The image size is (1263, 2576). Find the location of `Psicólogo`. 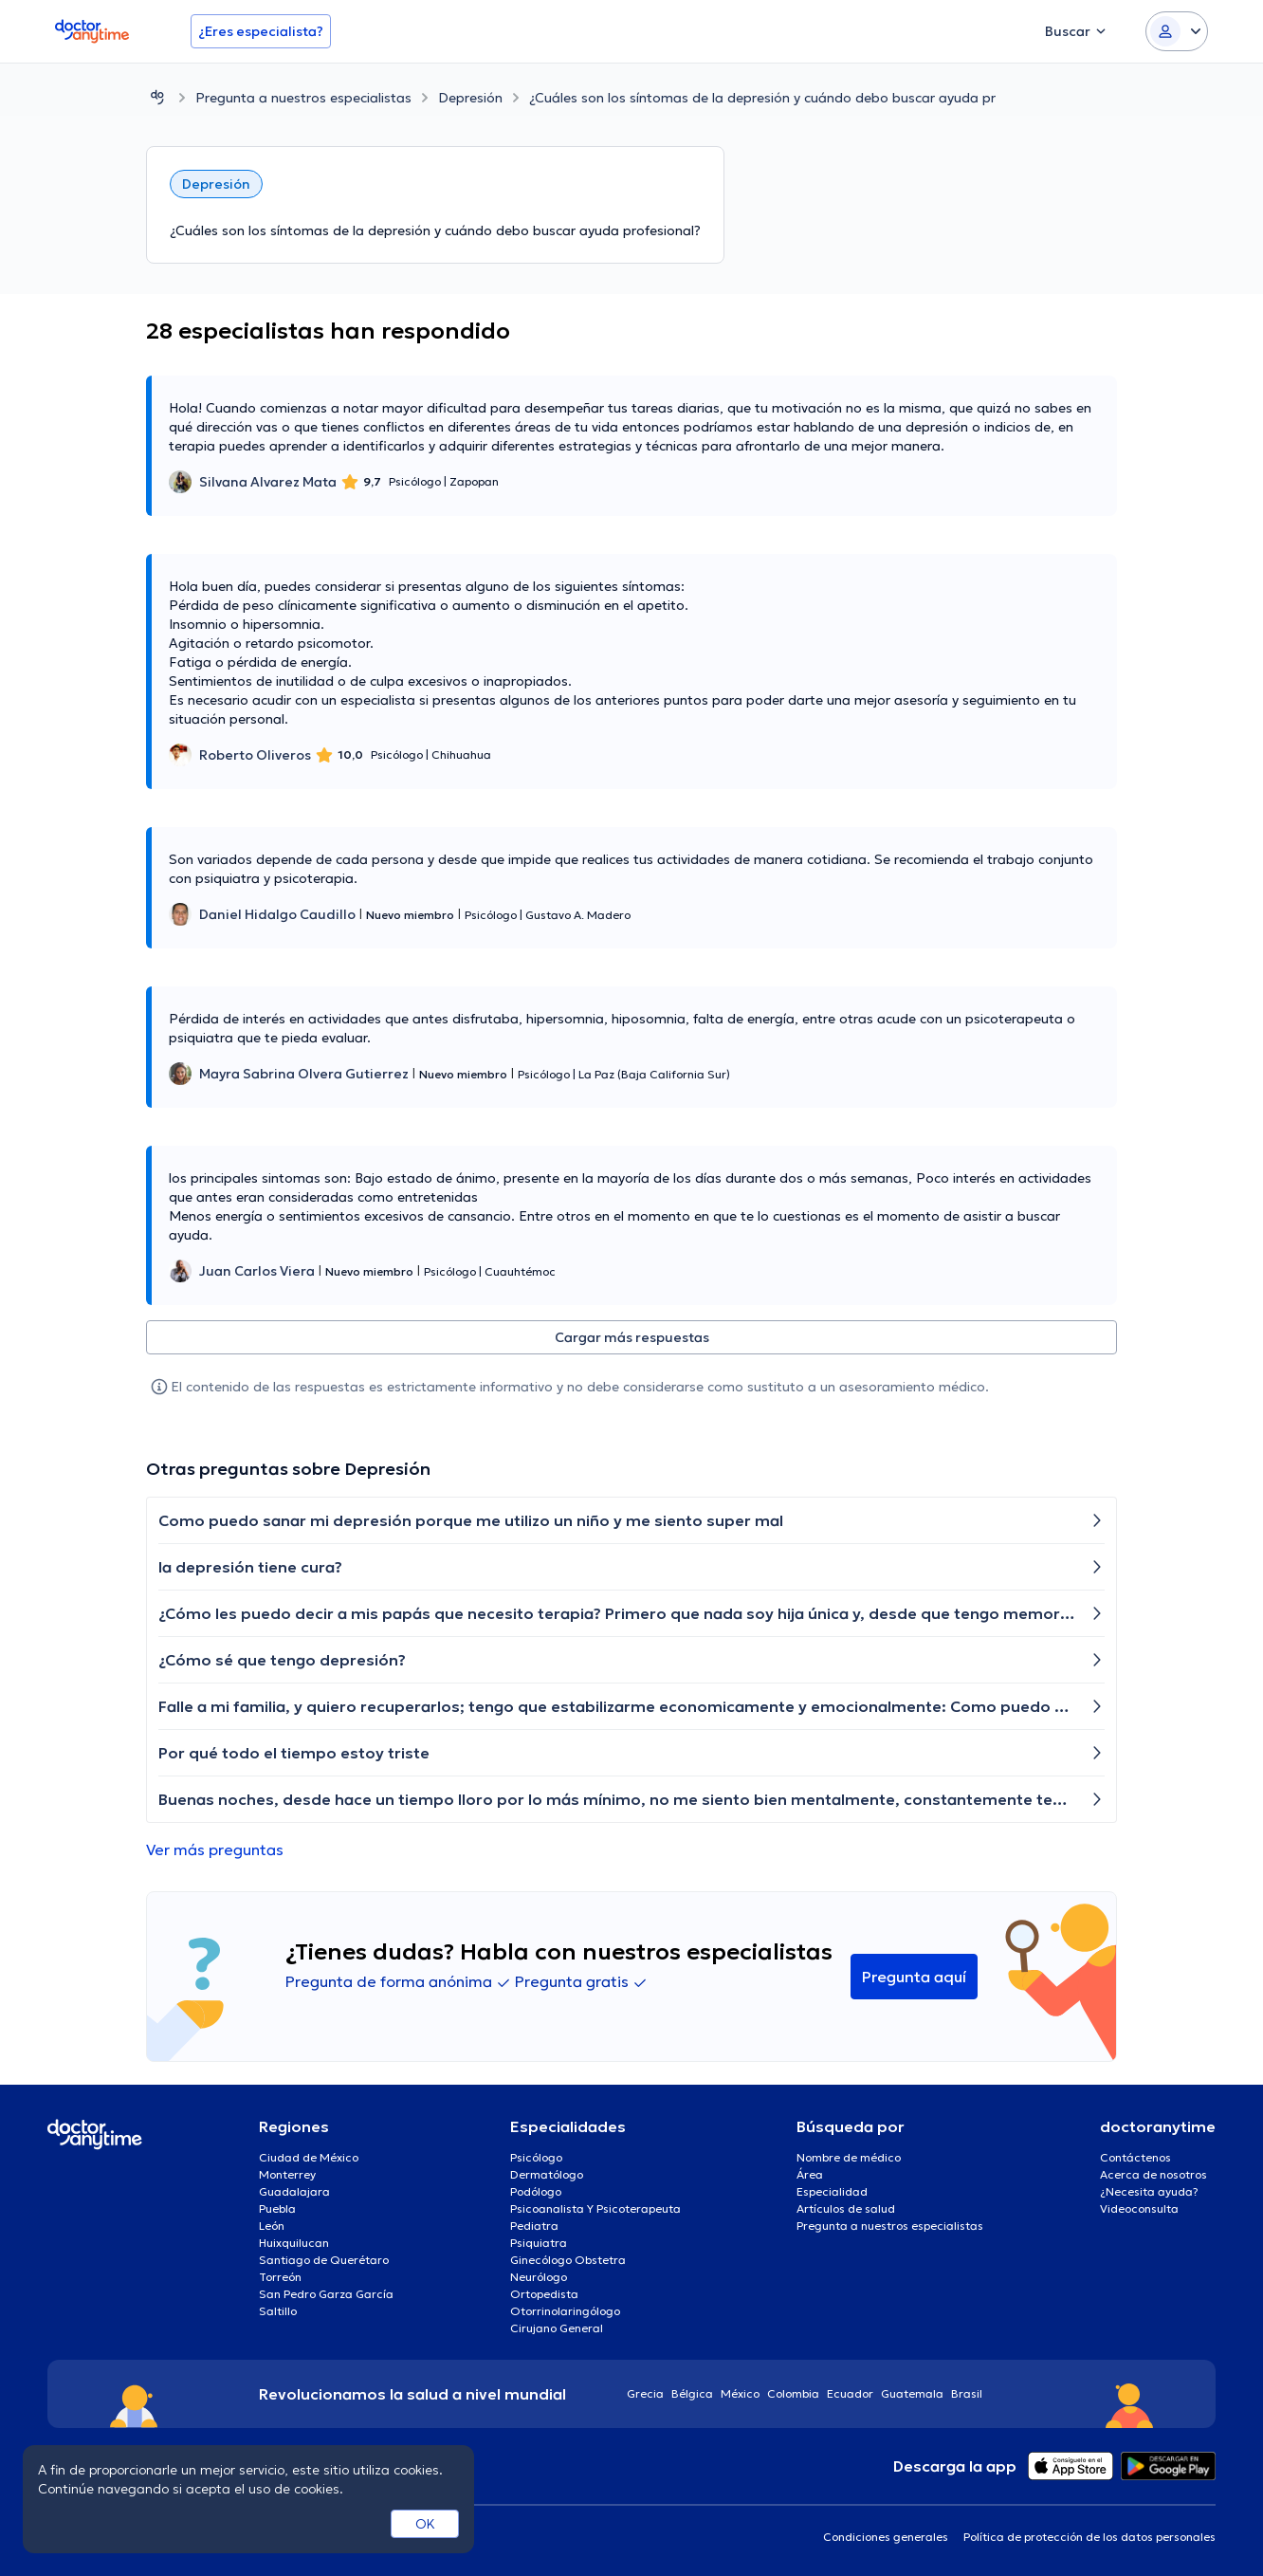

Psicólogo is located at coordinates (536, 2157).